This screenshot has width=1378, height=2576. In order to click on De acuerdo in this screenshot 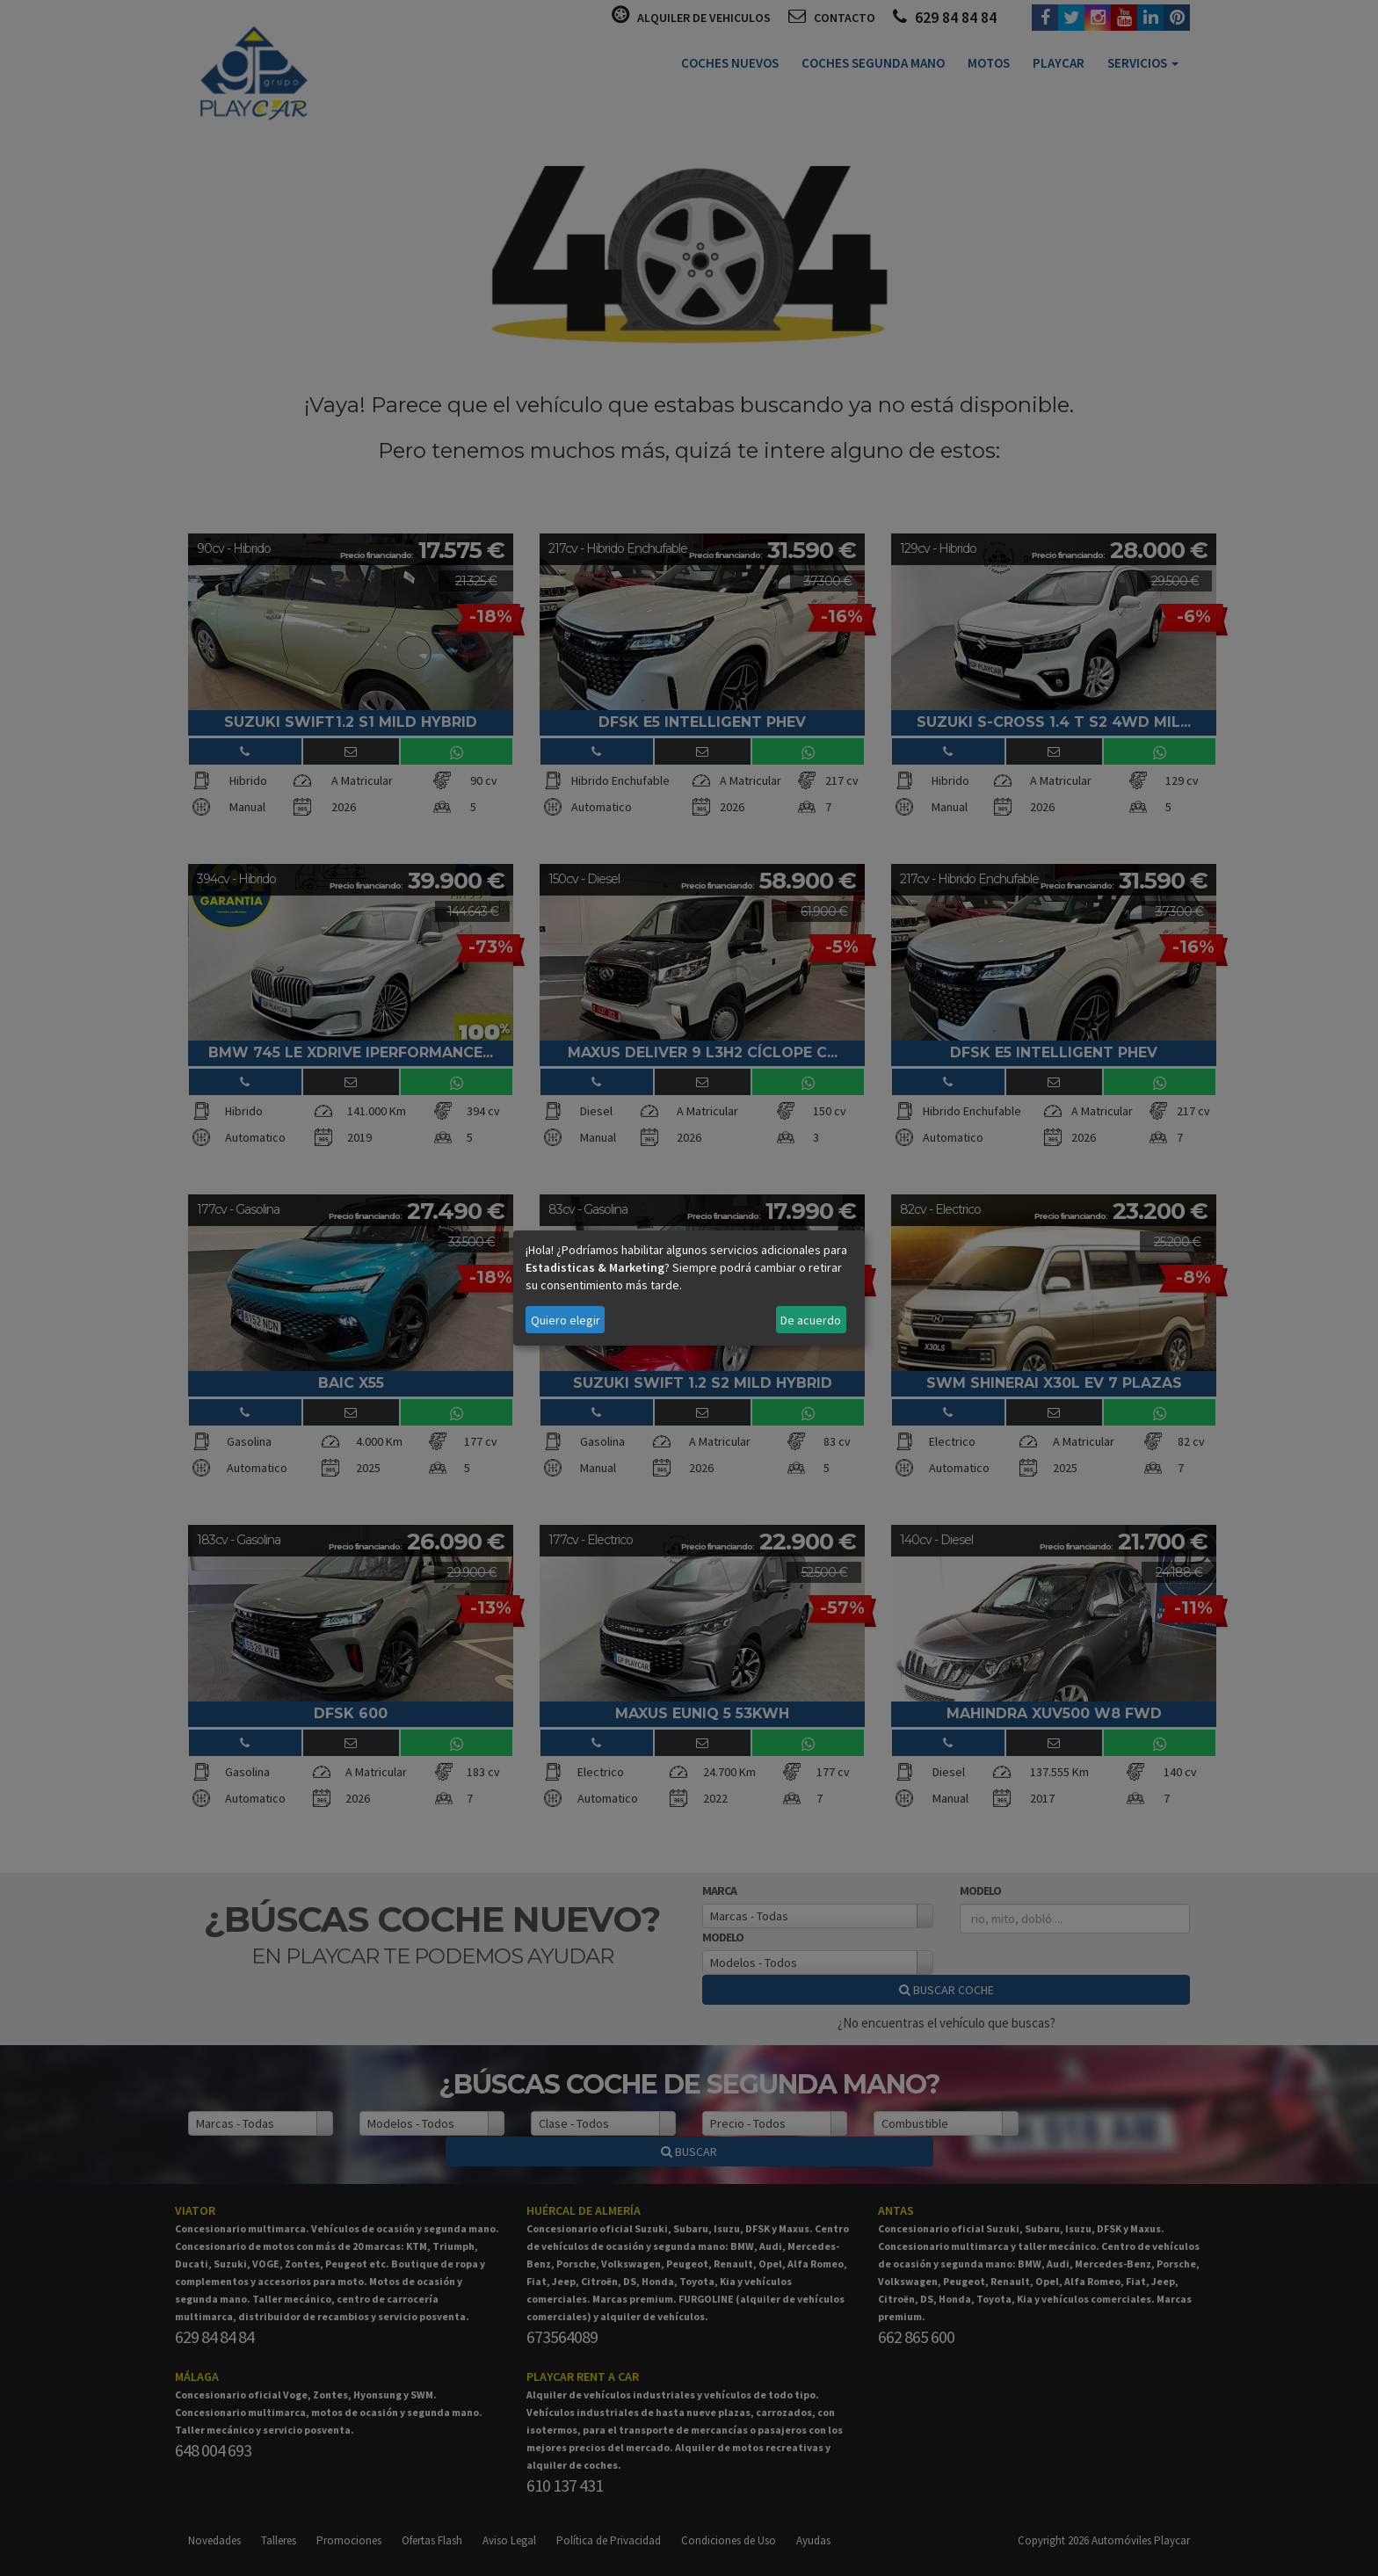, I will do `click(810, 1320)`.